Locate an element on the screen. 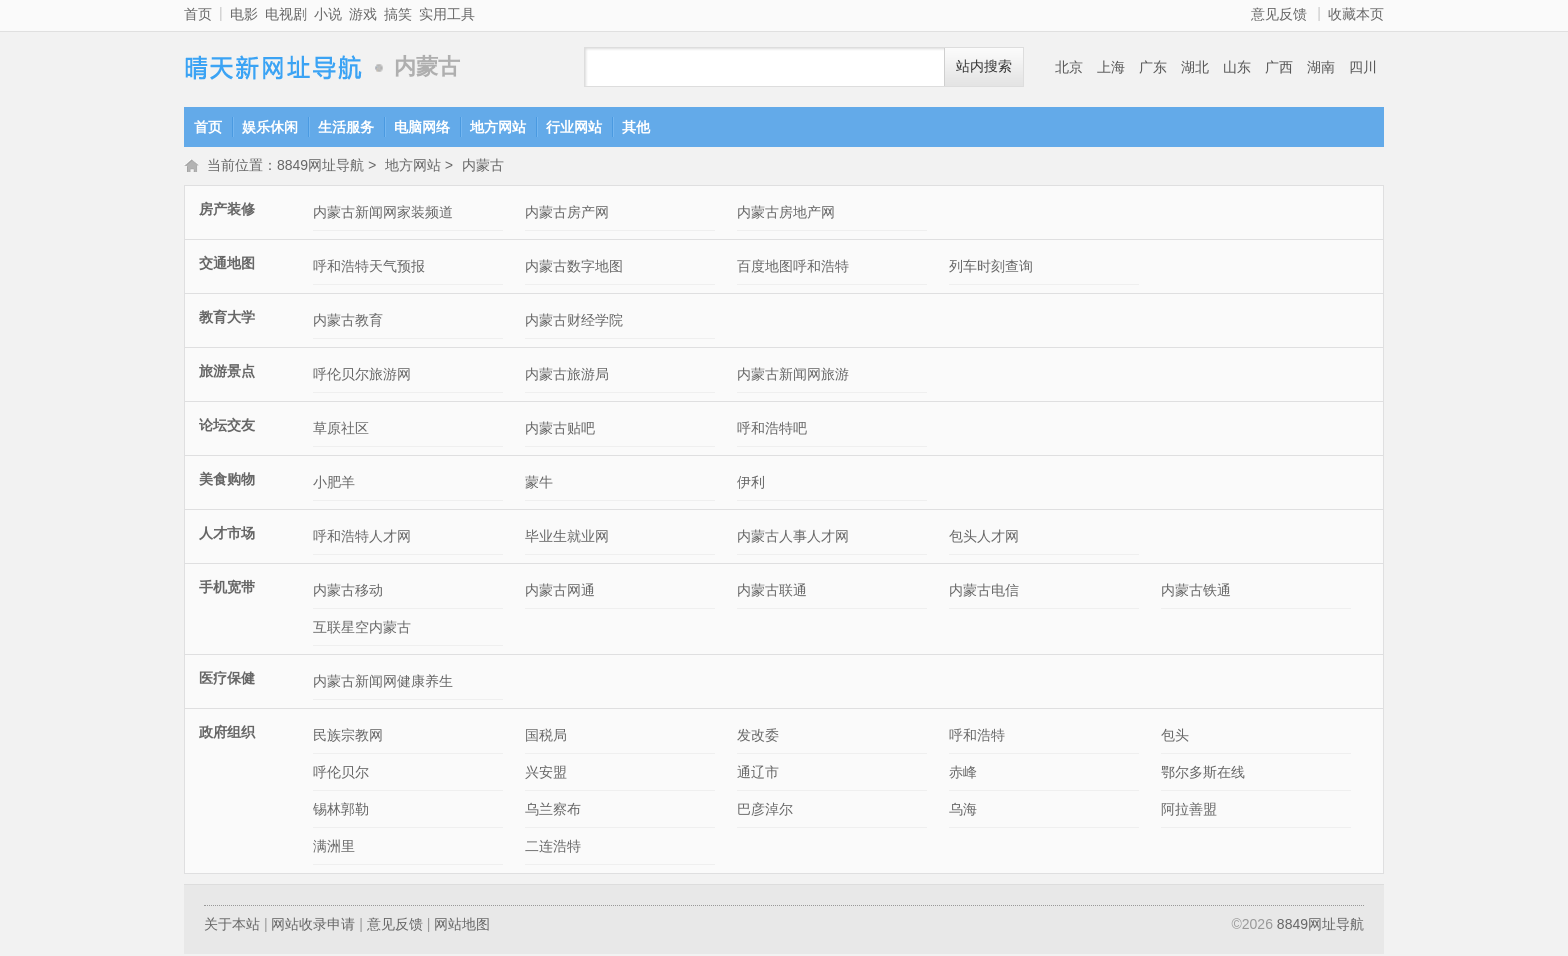 The image size is (1568, 956). 草原社区 is located at coordinates (341, 430).